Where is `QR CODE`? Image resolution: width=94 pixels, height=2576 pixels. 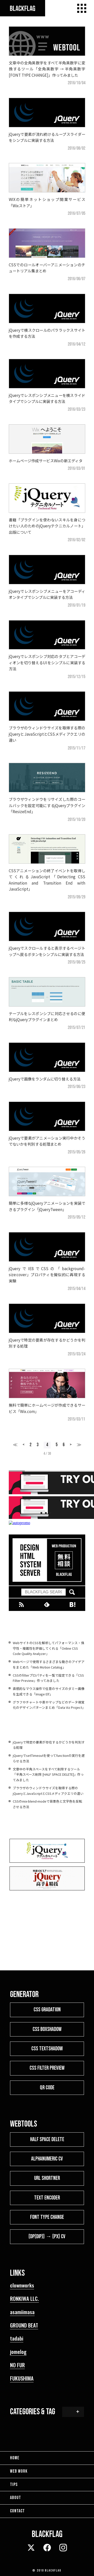 QR CODE is located at coordinates (47, 2087).